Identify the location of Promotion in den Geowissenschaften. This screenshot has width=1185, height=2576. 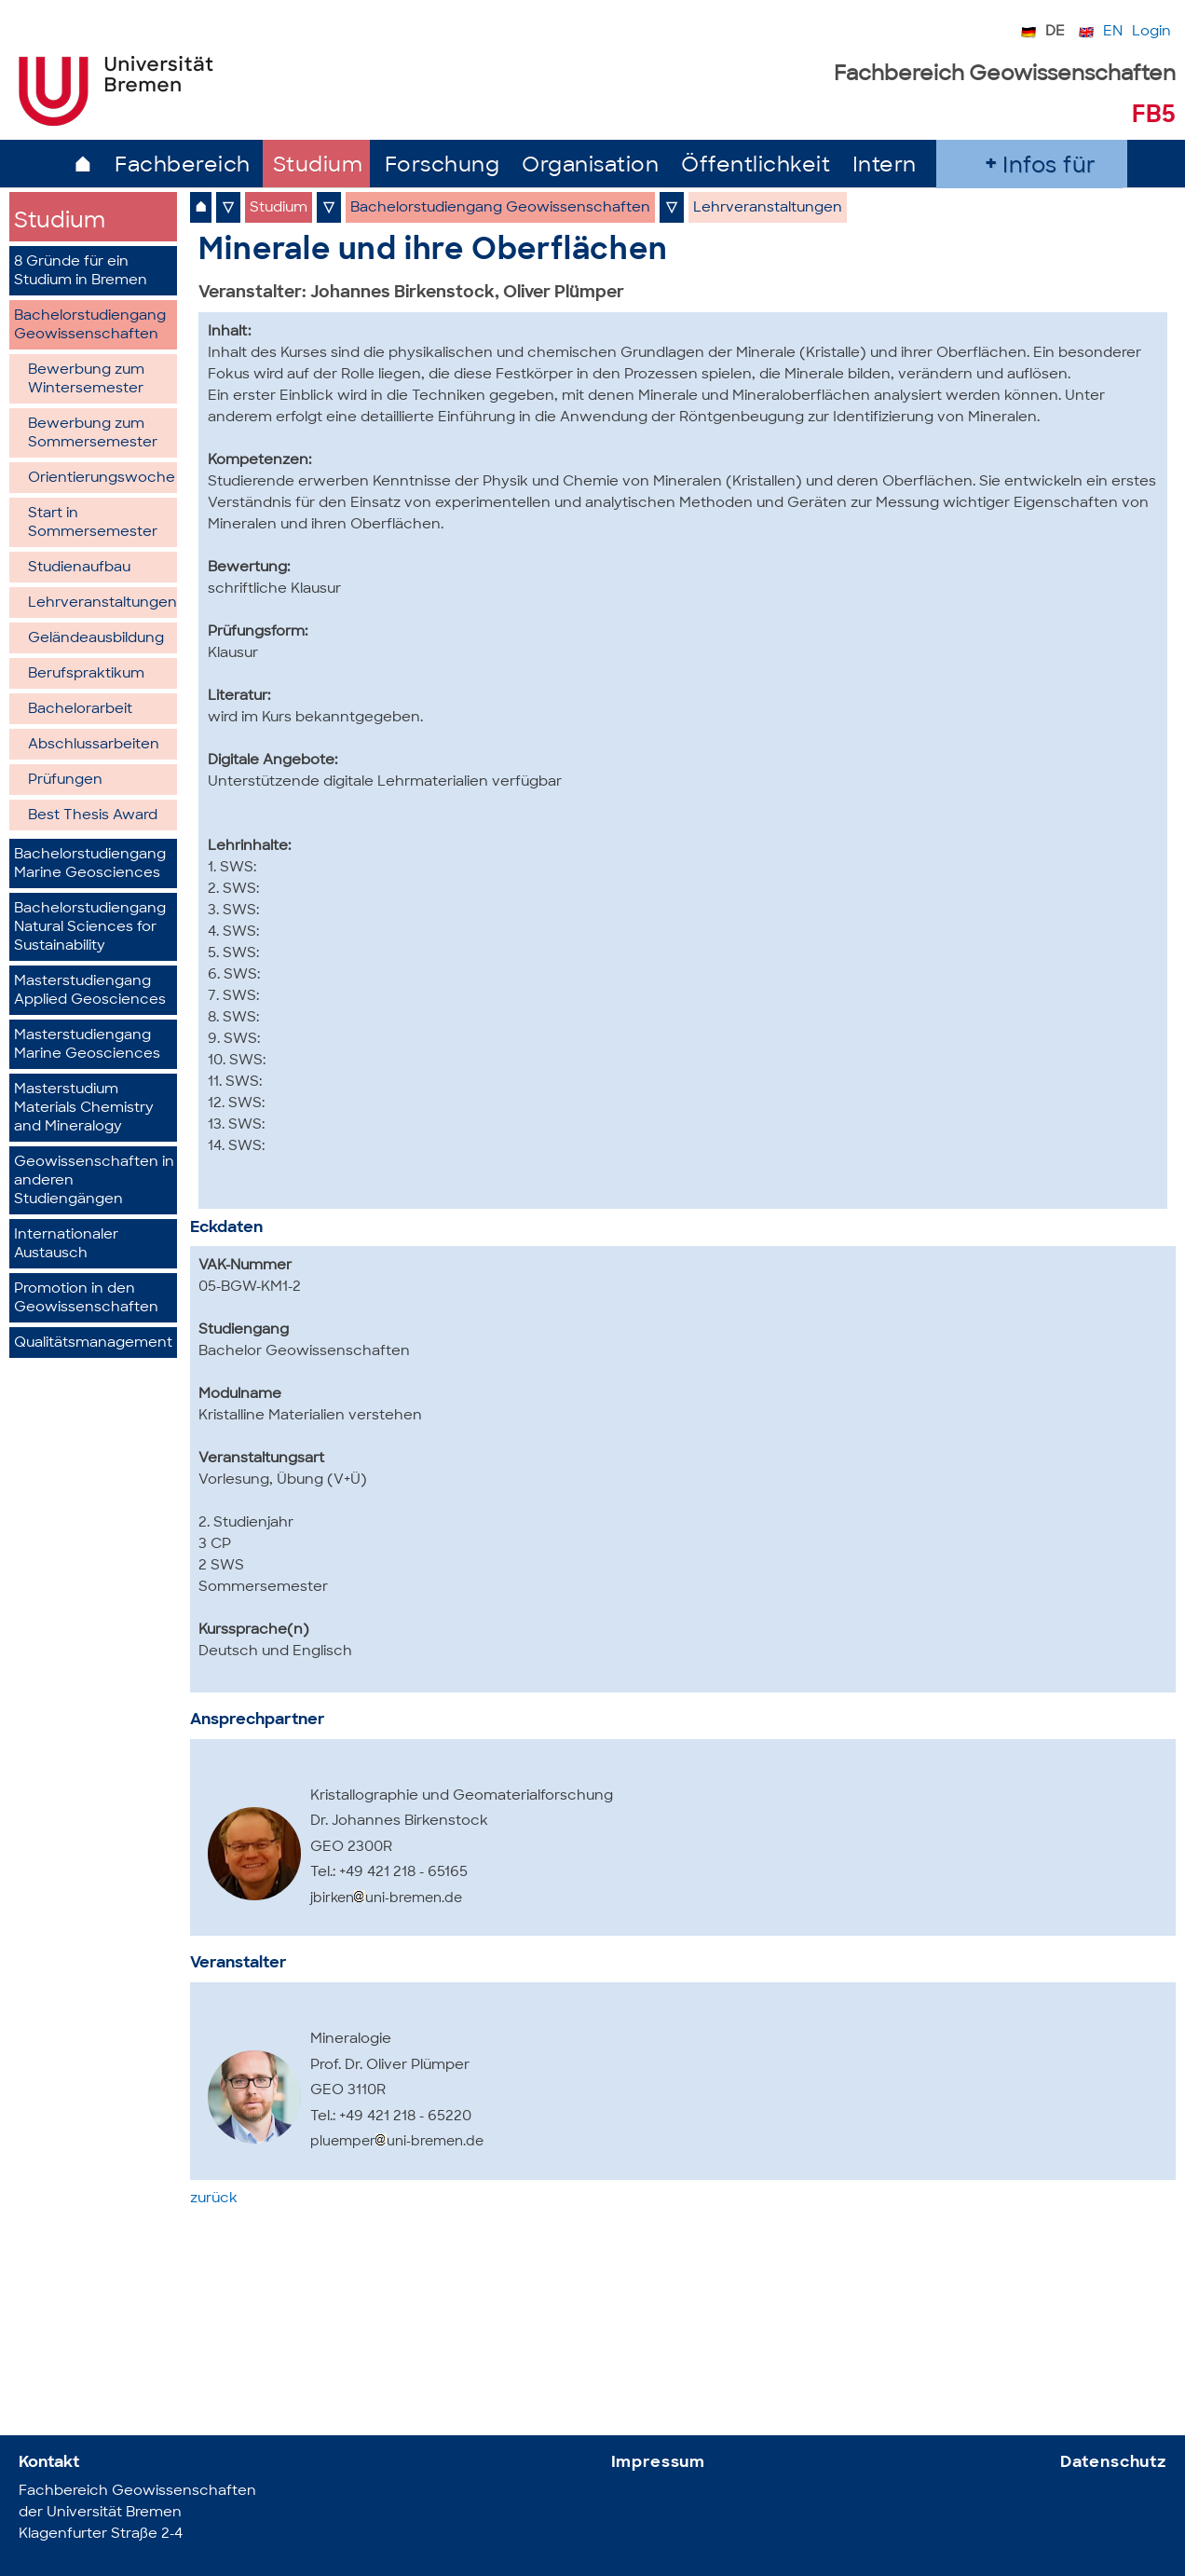
(86, 1298).